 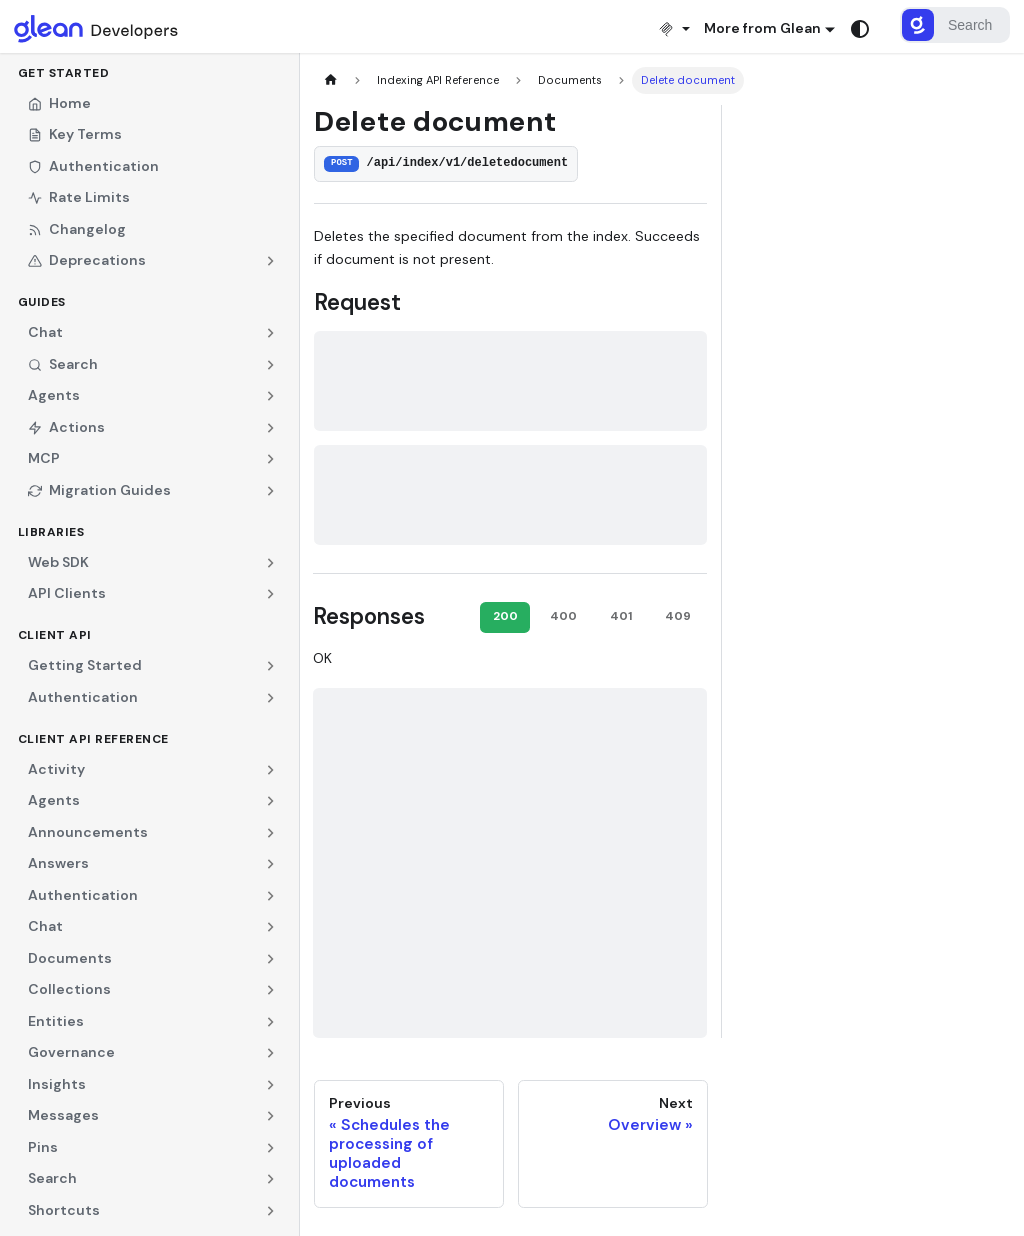 What do you see at coordinates (58, 863) in the screenshot?
I see `Answers [button]` at bounding box center [58, 863].